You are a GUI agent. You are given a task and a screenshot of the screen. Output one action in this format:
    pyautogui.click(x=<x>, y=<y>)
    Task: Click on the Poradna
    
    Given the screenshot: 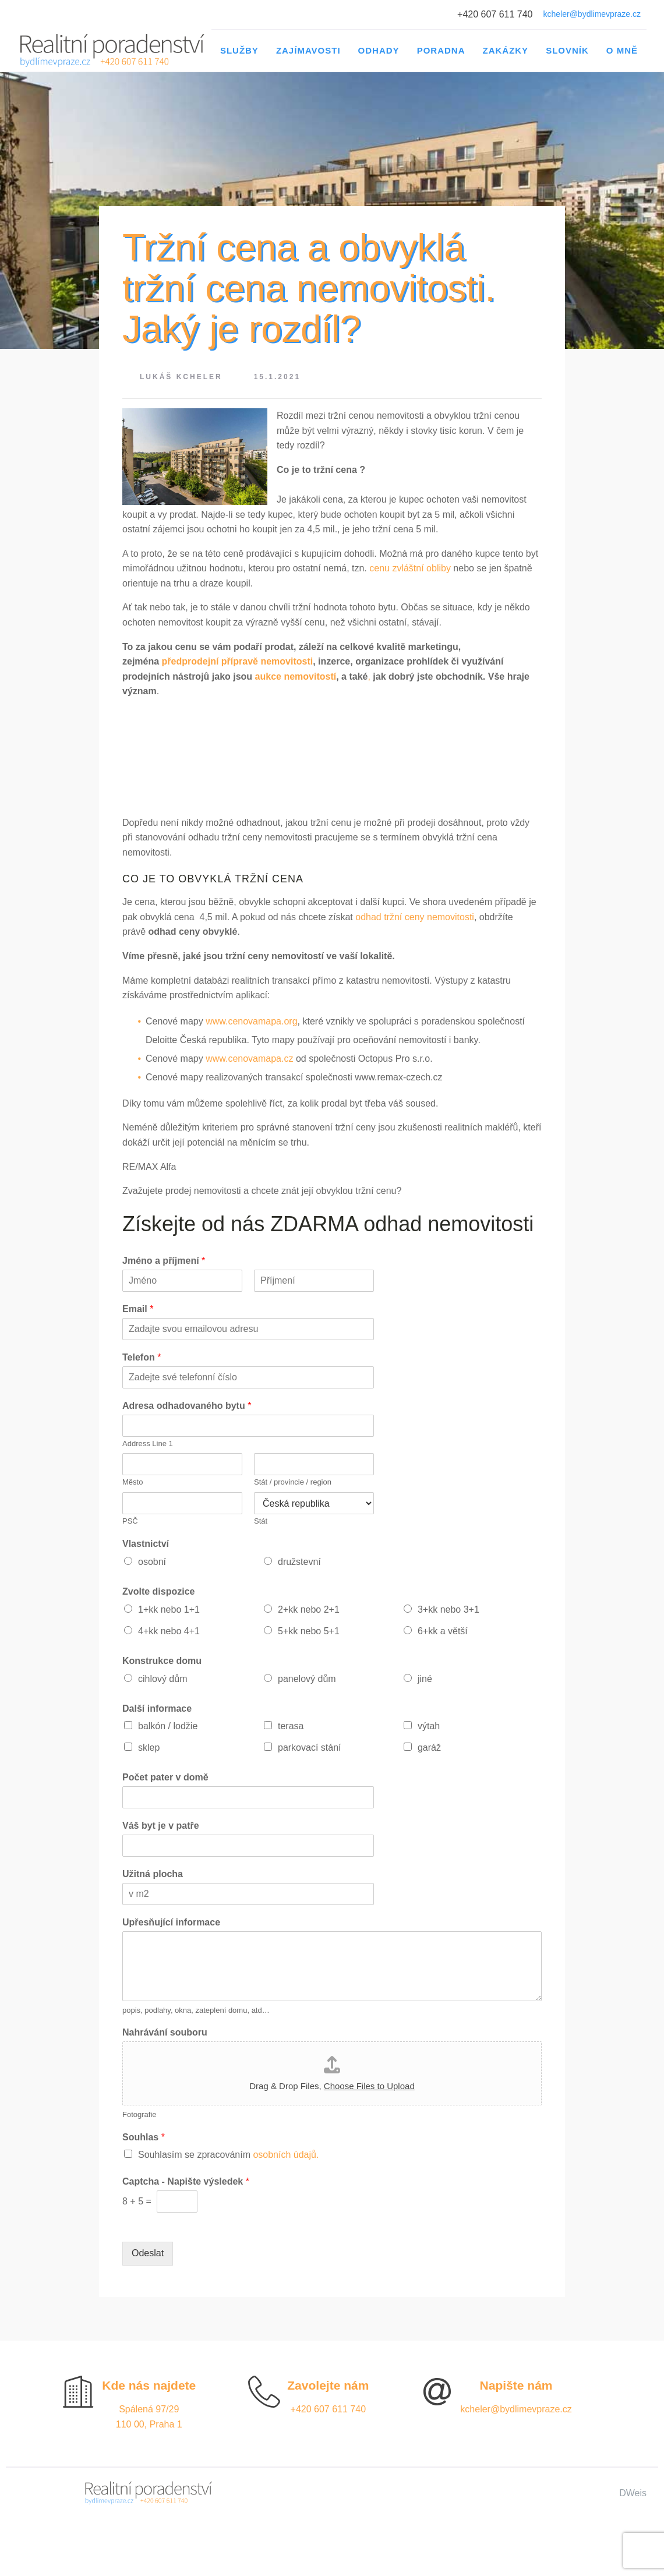 What is the action you would take?
    pyautogui.click(x=441, y=50)
    